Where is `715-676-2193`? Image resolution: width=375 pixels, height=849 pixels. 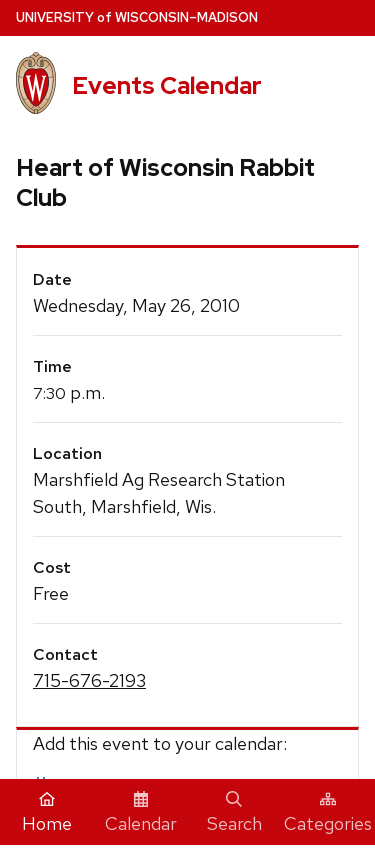 715-676-2193 is located at coordinates (89, 680).